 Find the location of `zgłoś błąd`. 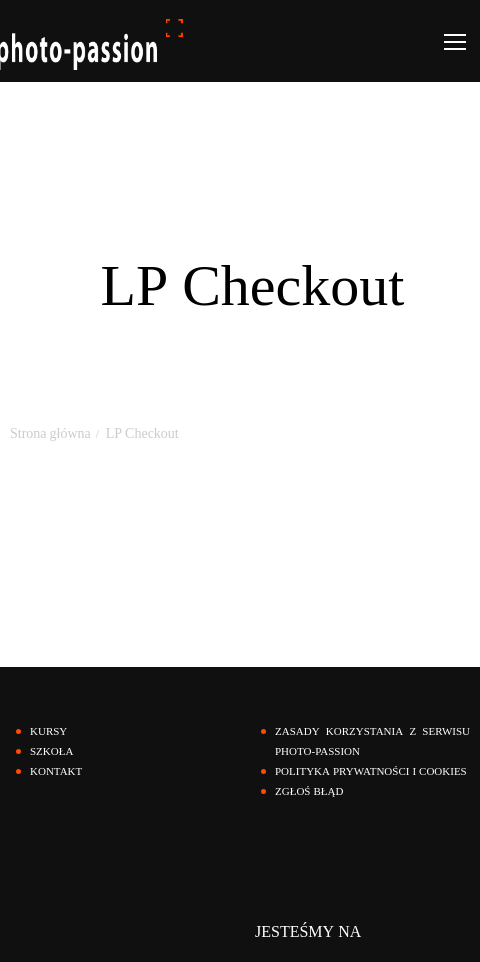

zgłoś błąd is located at coordinates (309, 791).